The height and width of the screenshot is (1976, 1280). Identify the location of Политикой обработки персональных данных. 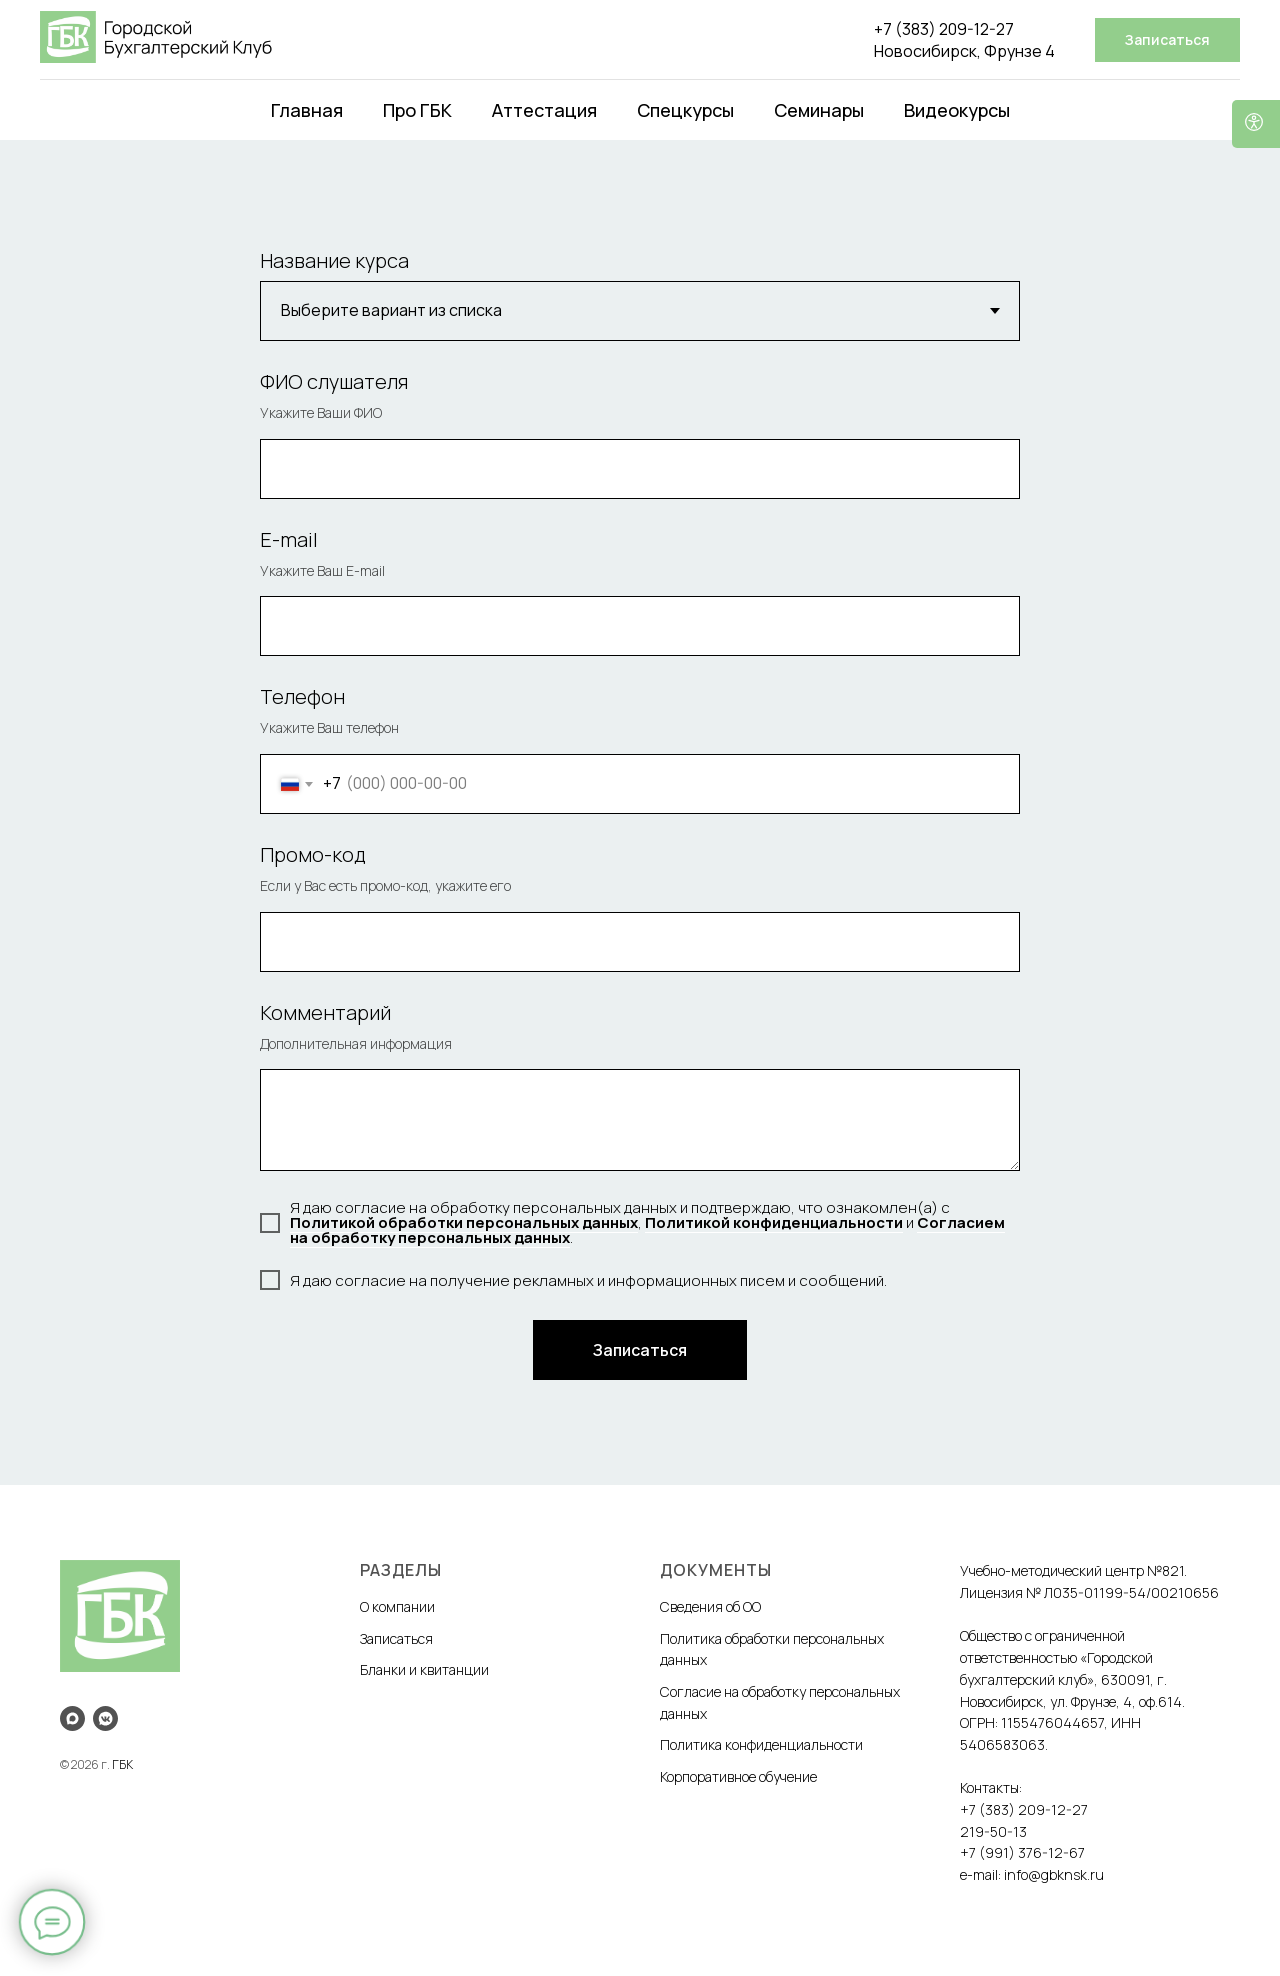
(464, 1222).